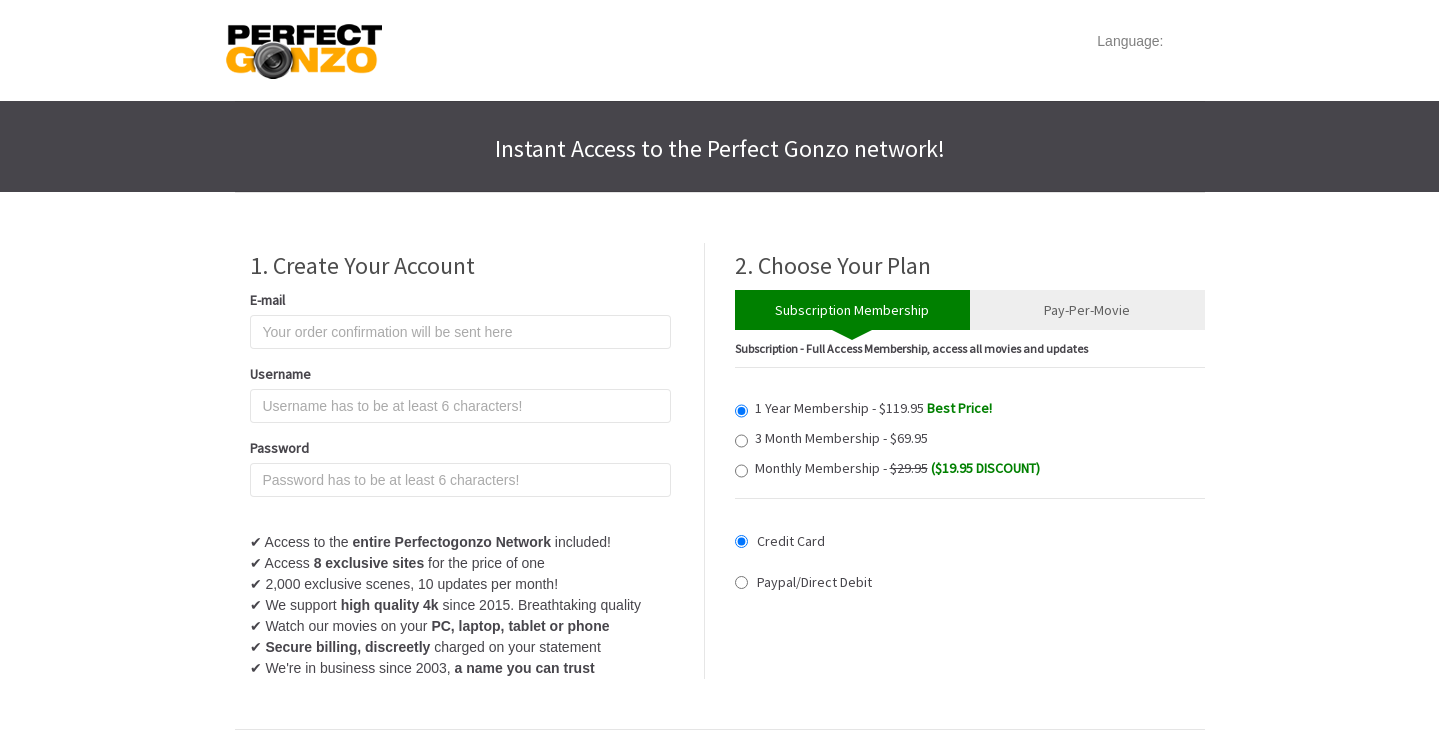  What do you see at coordinates (1087, 310) in the screenshot?
I see `Pay-Per-Movie` at bounding box center [1087, 310].